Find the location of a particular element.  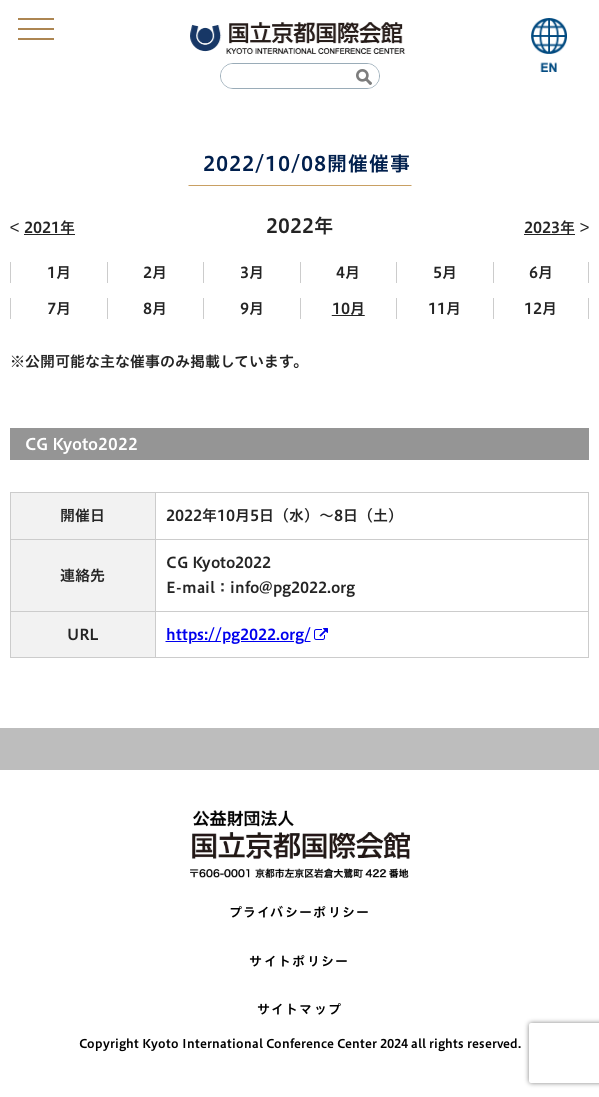

5月 is located at coordinates (445, 272).